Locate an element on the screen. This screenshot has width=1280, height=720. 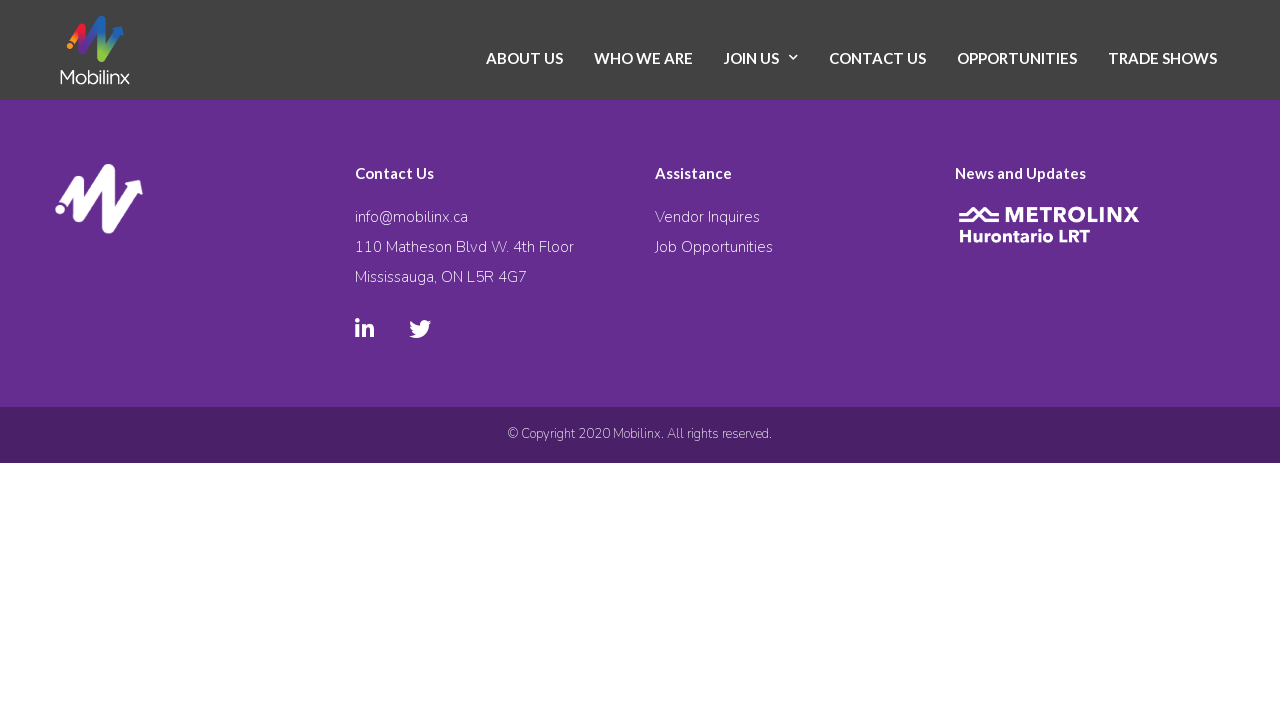
Contact Us is located at coordinates (877, 58).